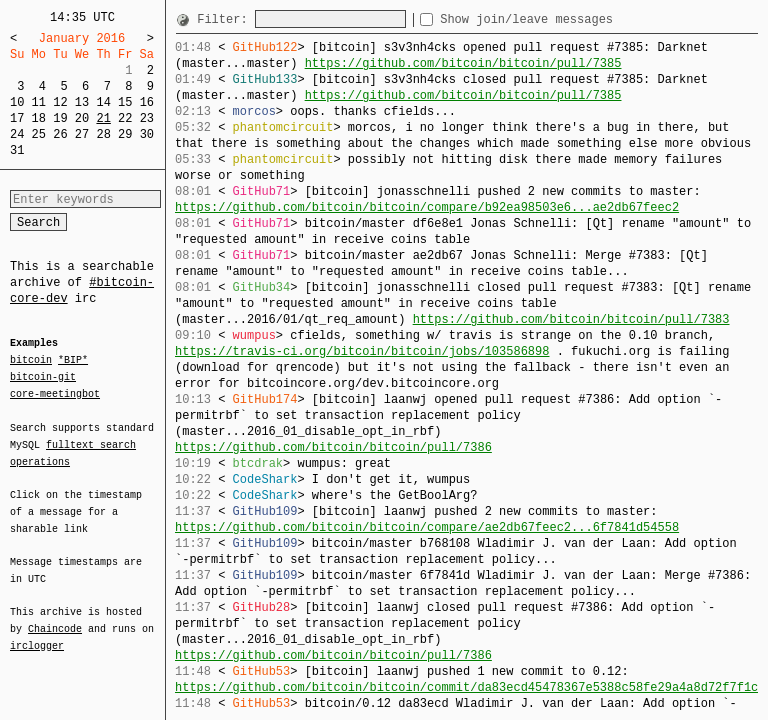  What do you see at coordinates (147, 102) in the screenshot?
I see `16` at bounding box center [147, 102].